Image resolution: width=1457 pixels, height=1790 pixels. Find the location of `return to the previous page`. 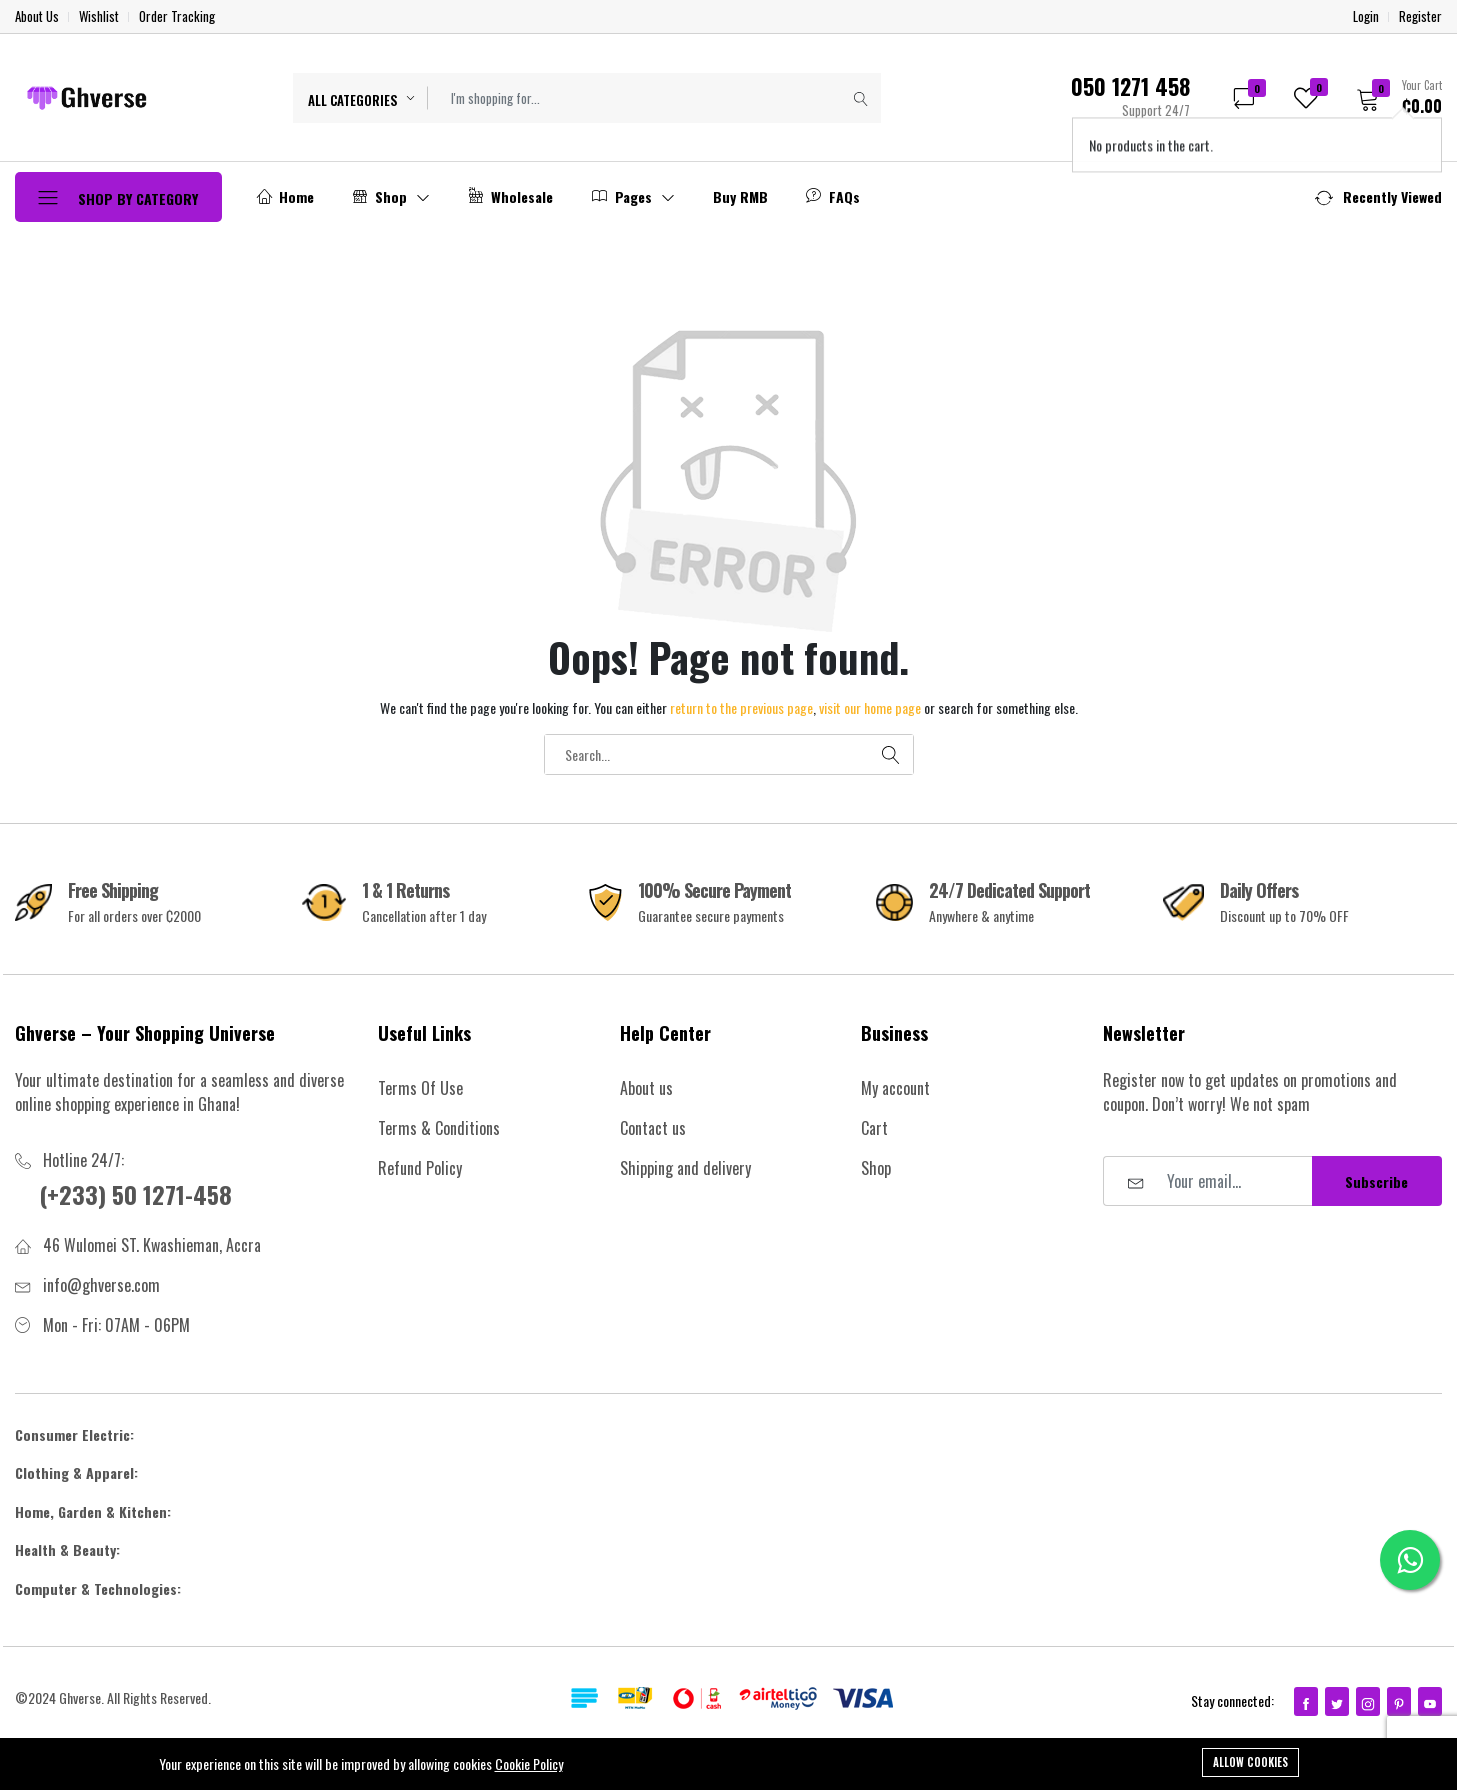

return to the previous page is located at coordinates (741, 707).